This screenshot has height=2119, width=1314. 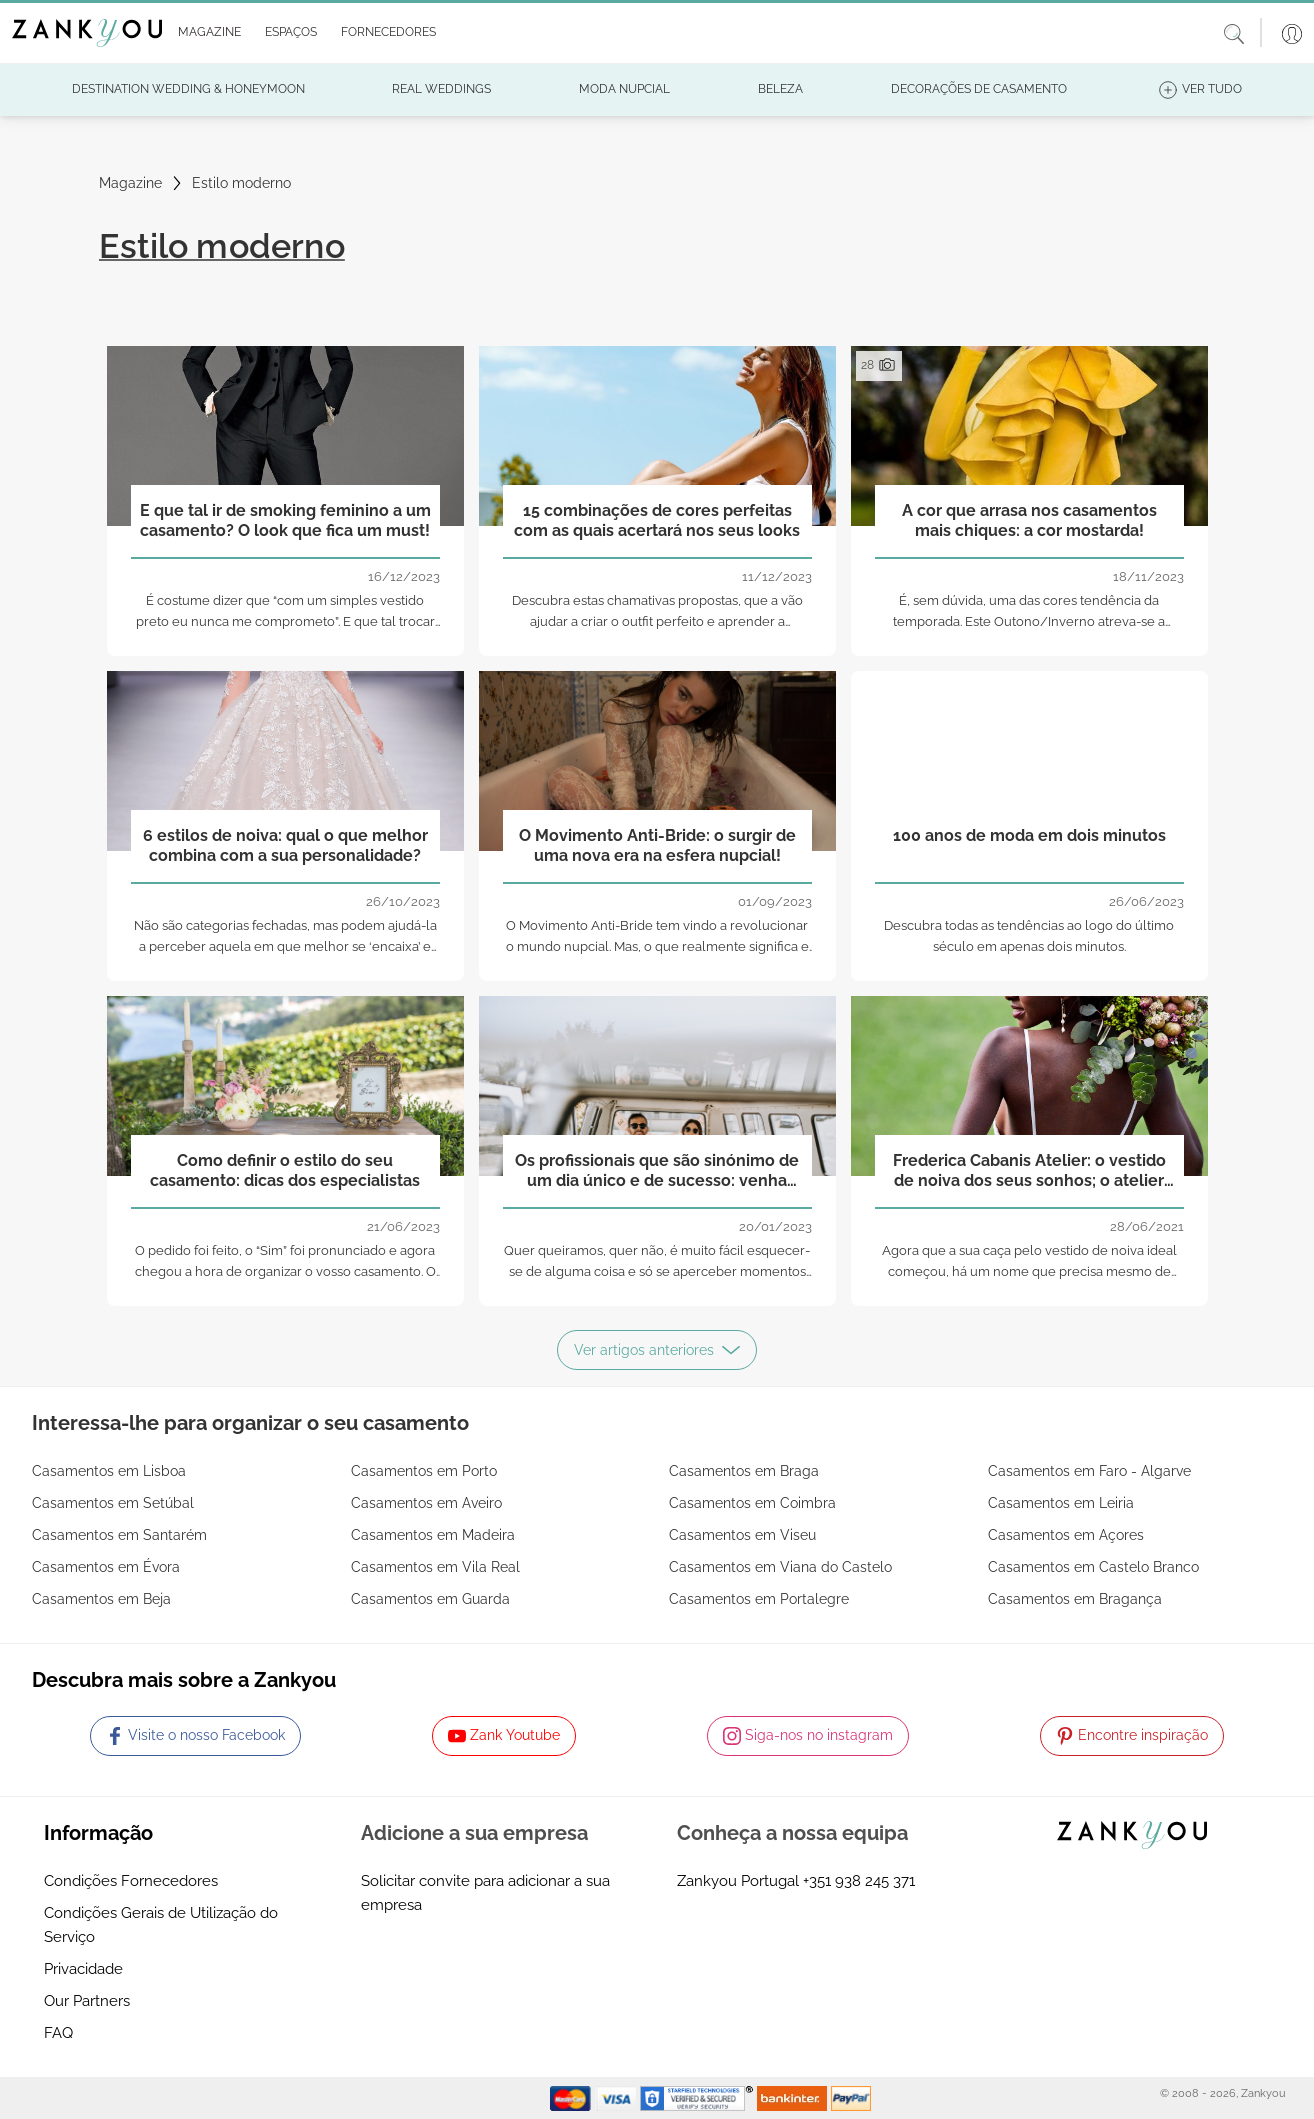 I want to click on FAQ, so click(x=58, y=2033).